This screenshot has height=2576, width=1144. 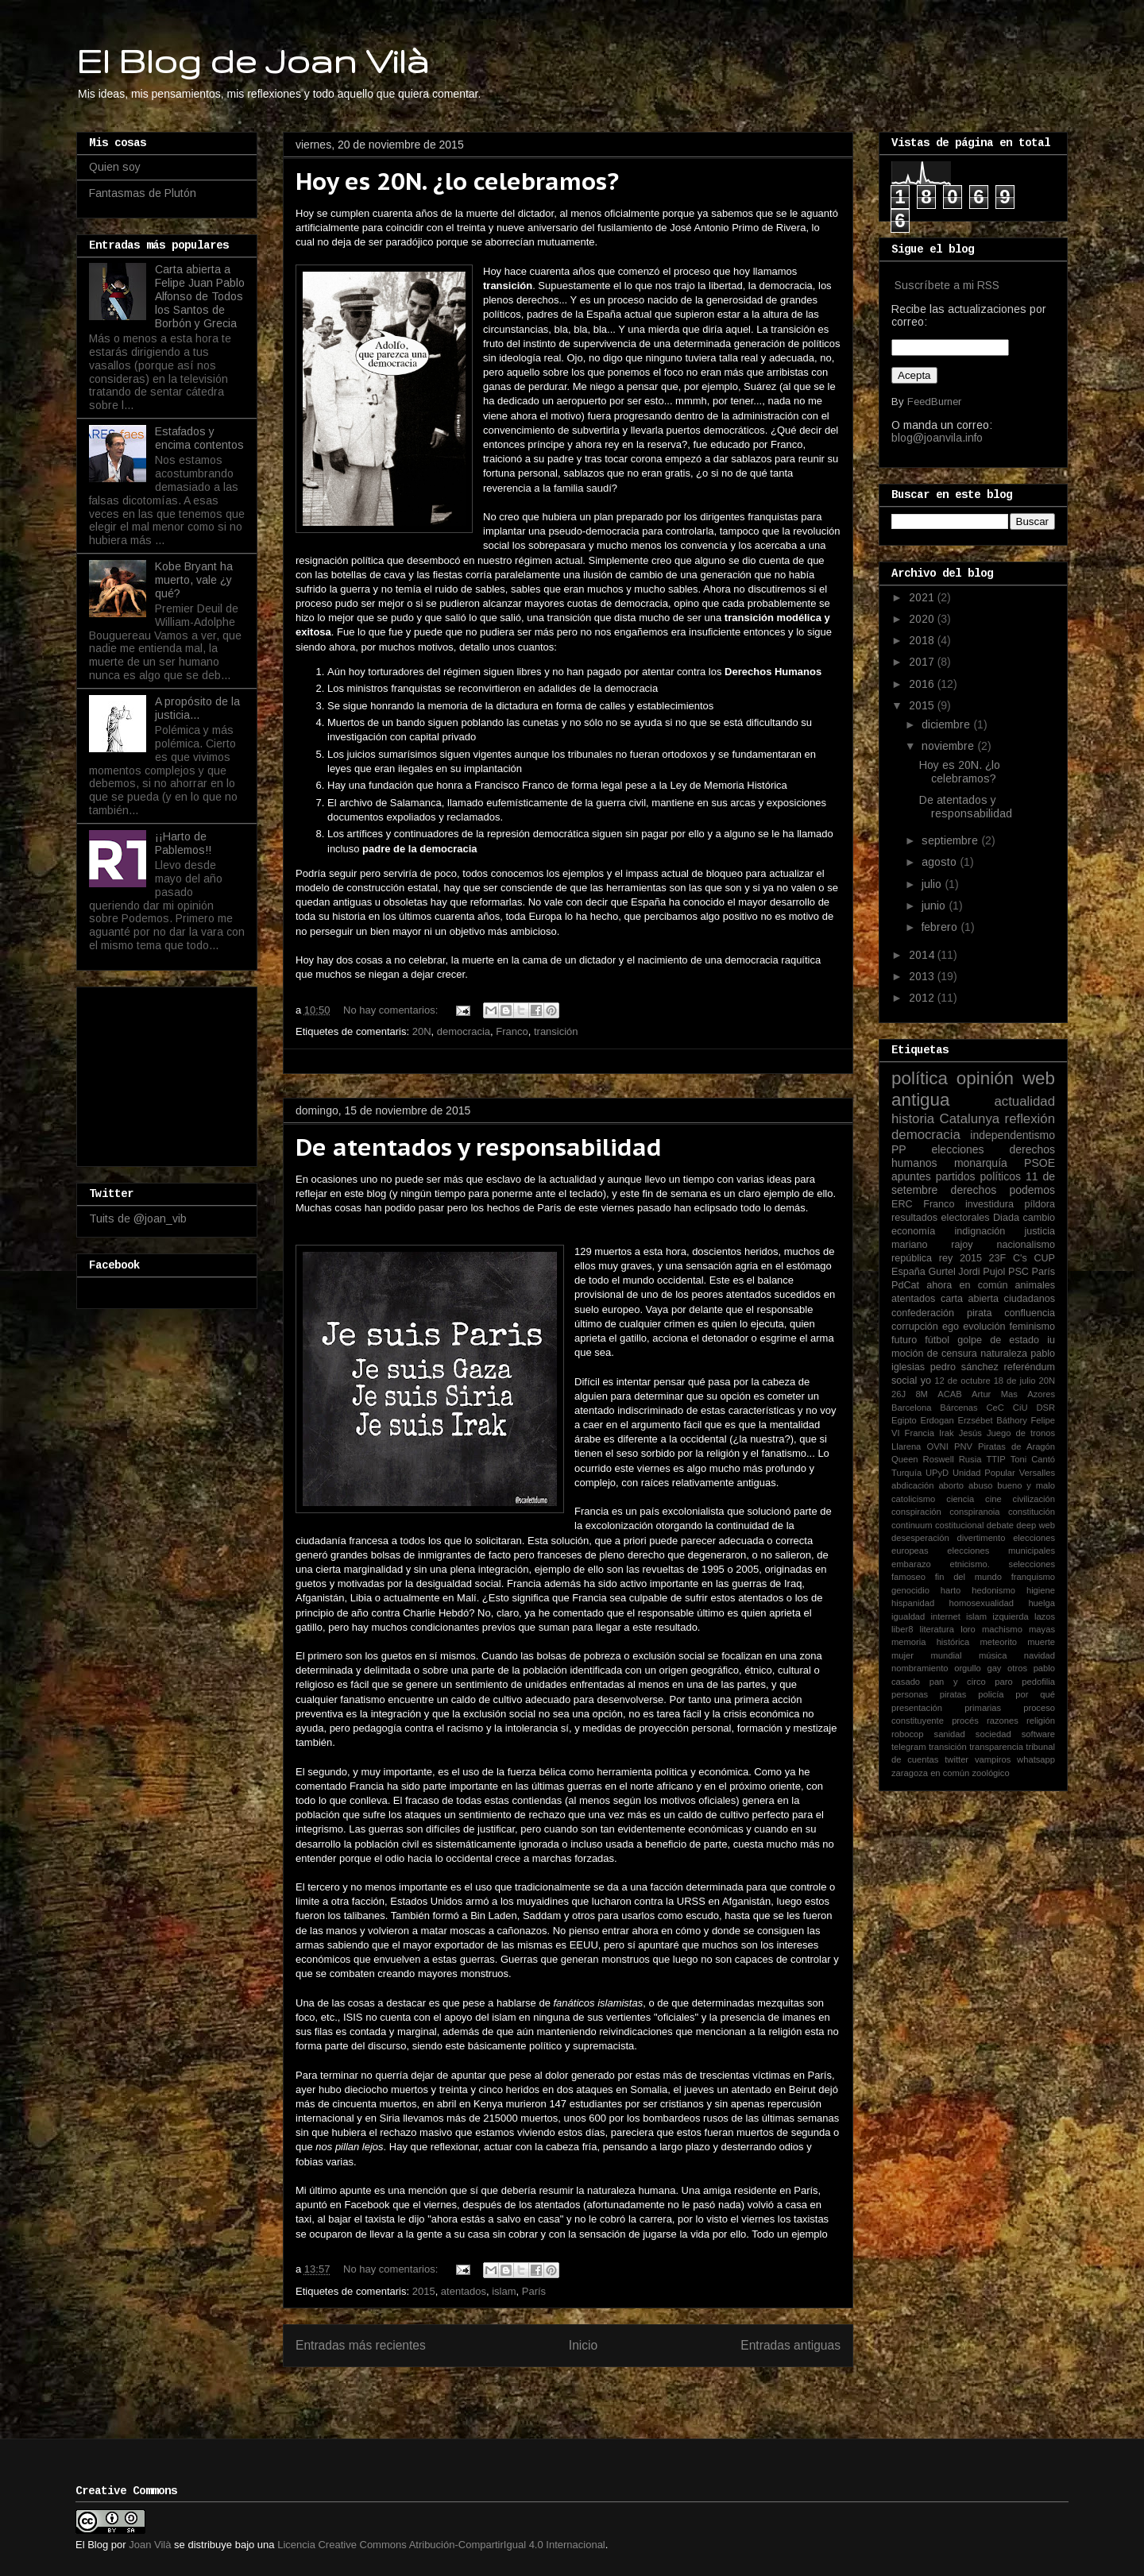 What do you see at coordinates (1035, 1285) in the screenshot?
I see `animales` at bounding box center [1035, 1285].